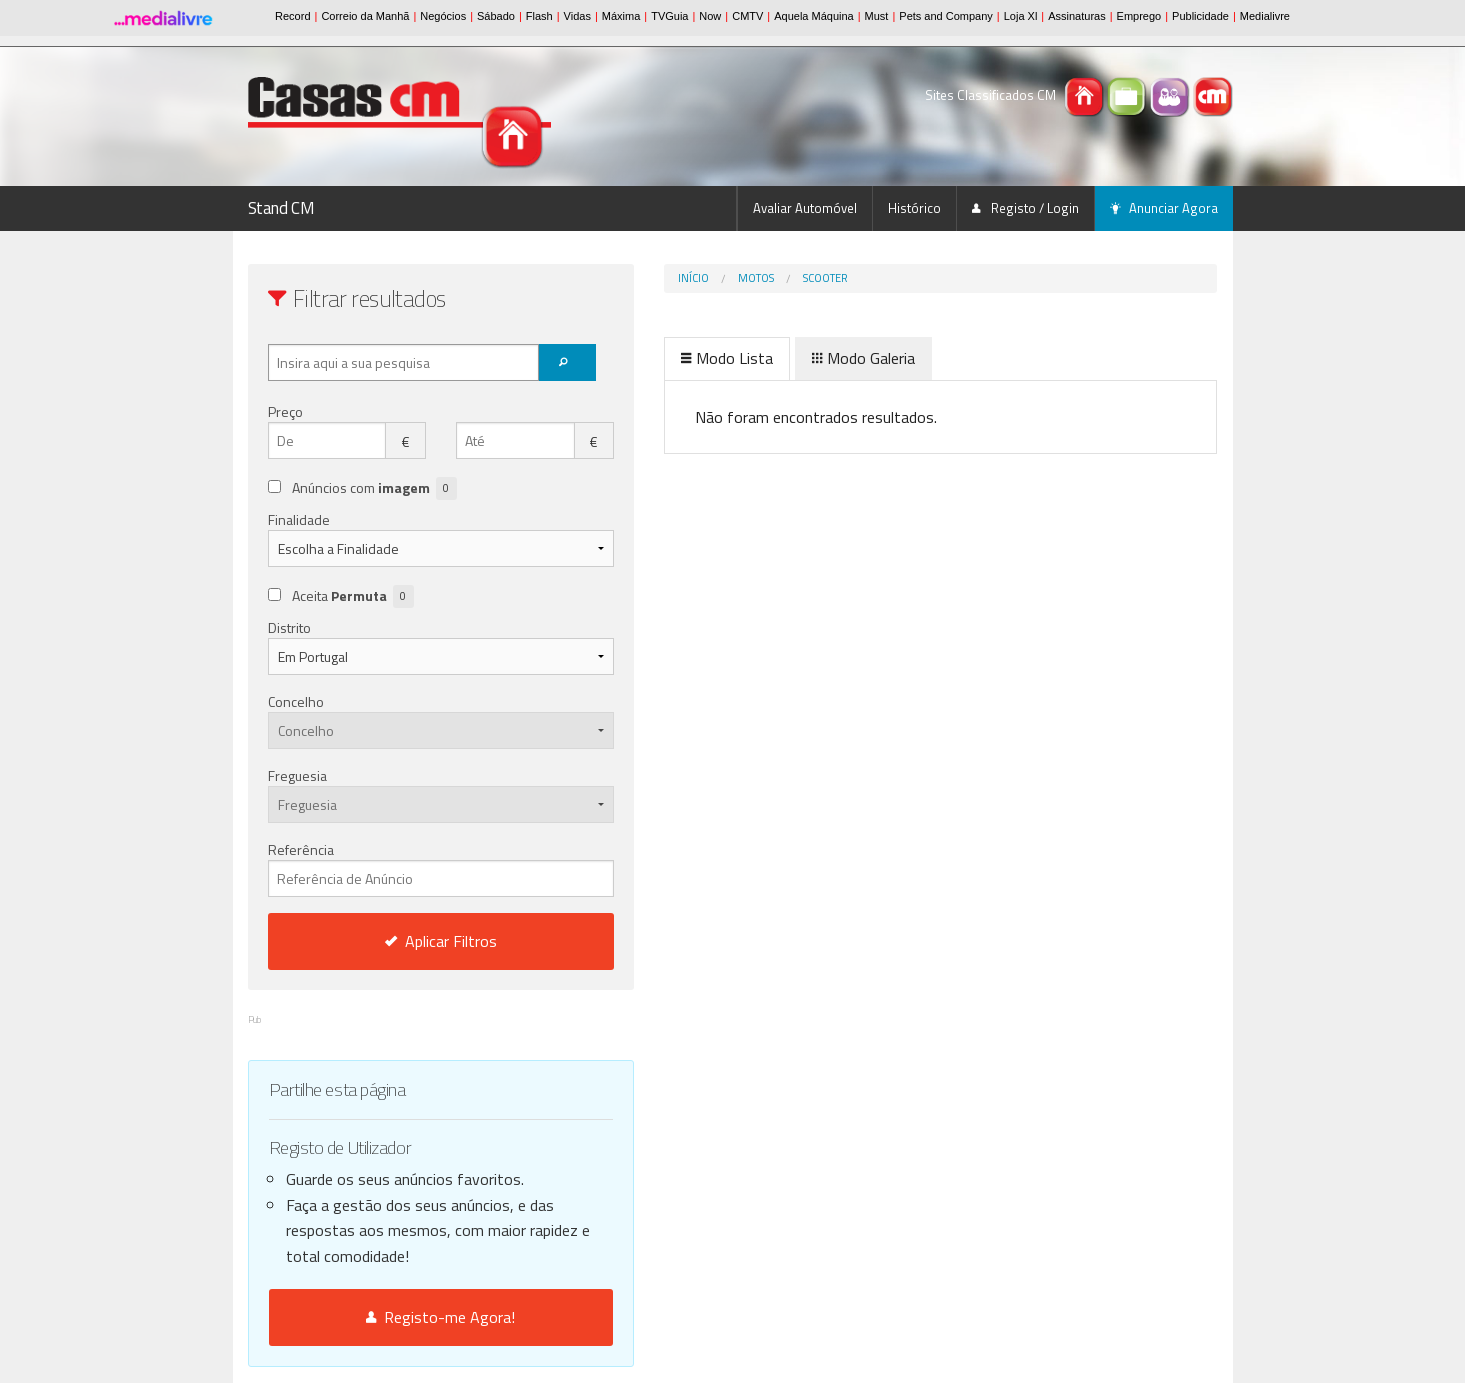 The width and height of the screenshot is (1465, 1383). I want to click on Motos, so click(673, 278).